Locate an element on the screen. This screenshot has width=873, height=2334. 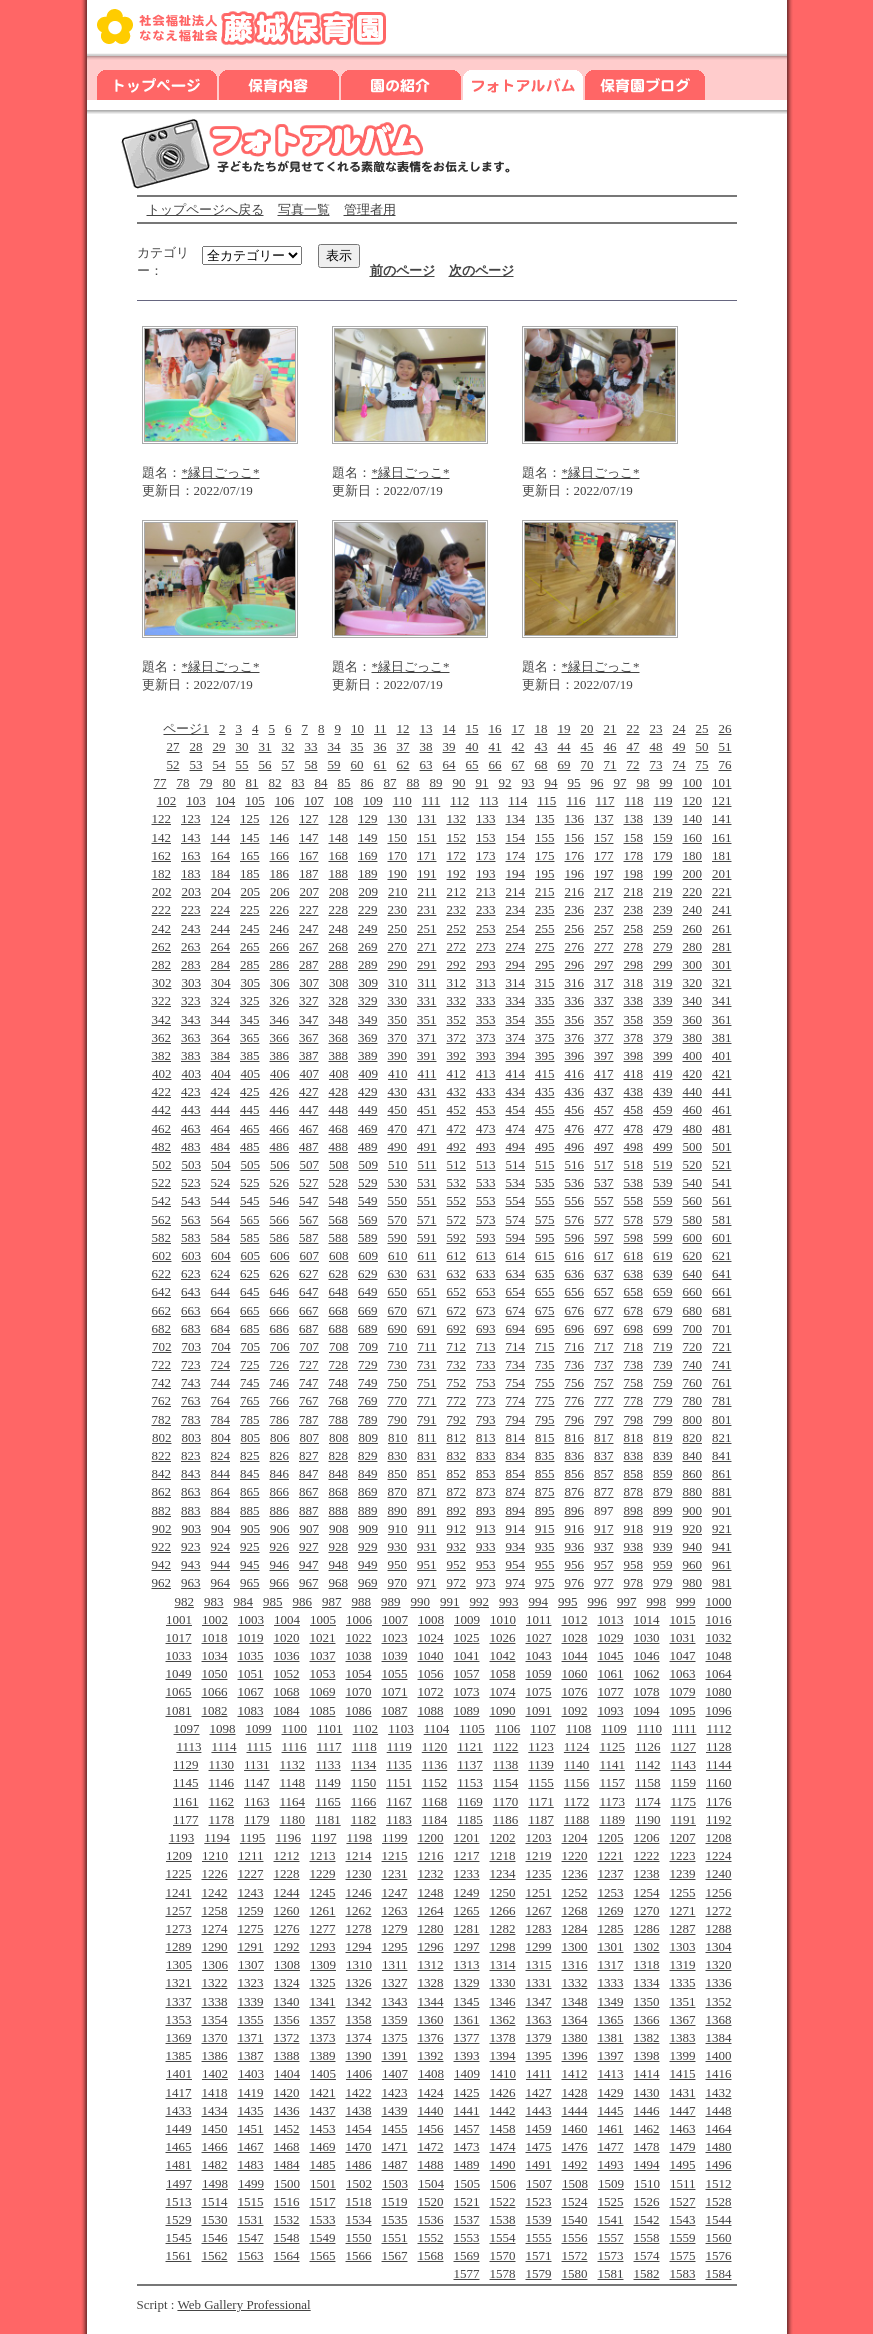
613 is located at coordinates (486, 1255).